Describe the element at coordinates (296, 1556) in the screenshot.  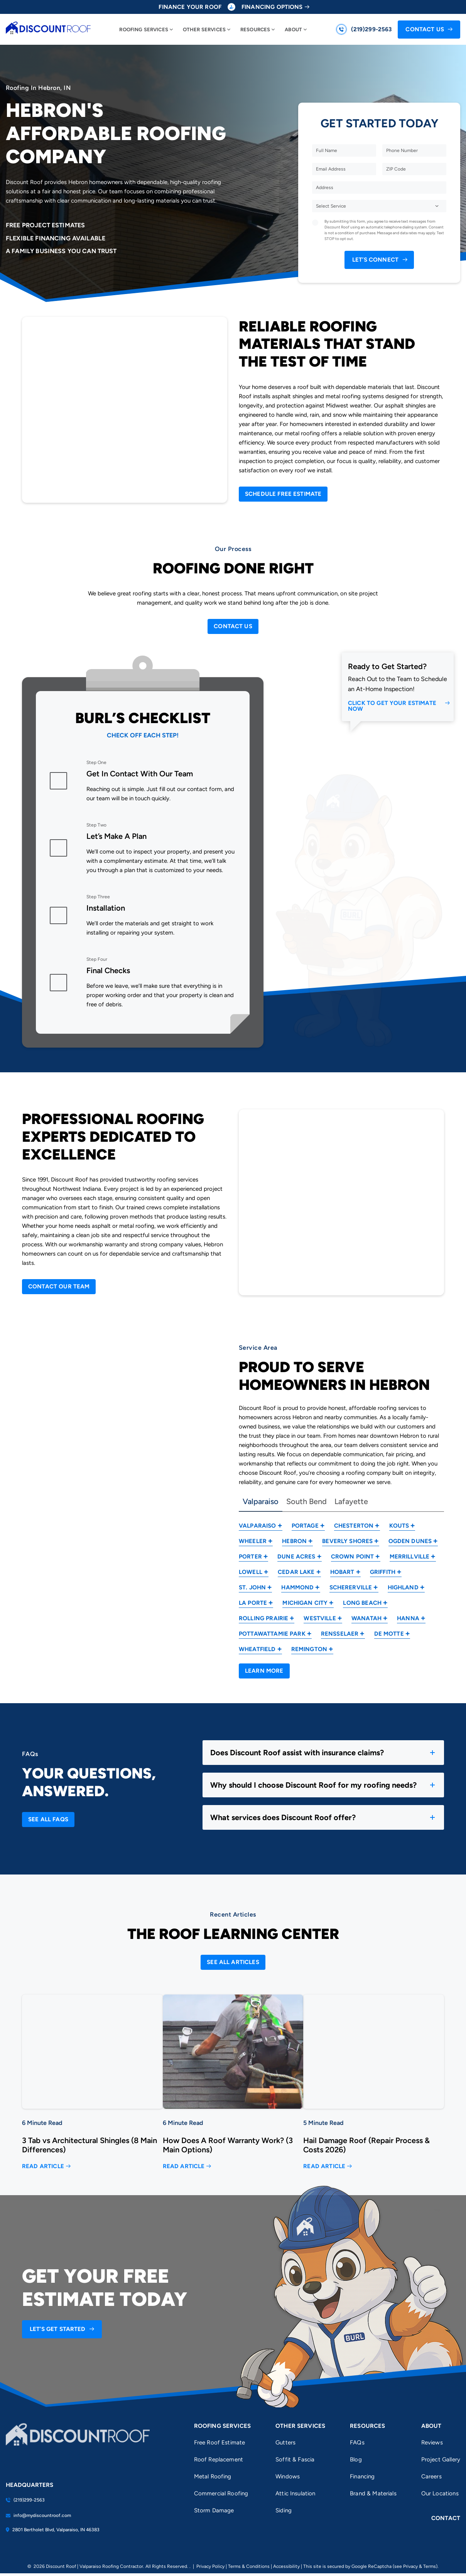
I see `Dune Acres` at that location.